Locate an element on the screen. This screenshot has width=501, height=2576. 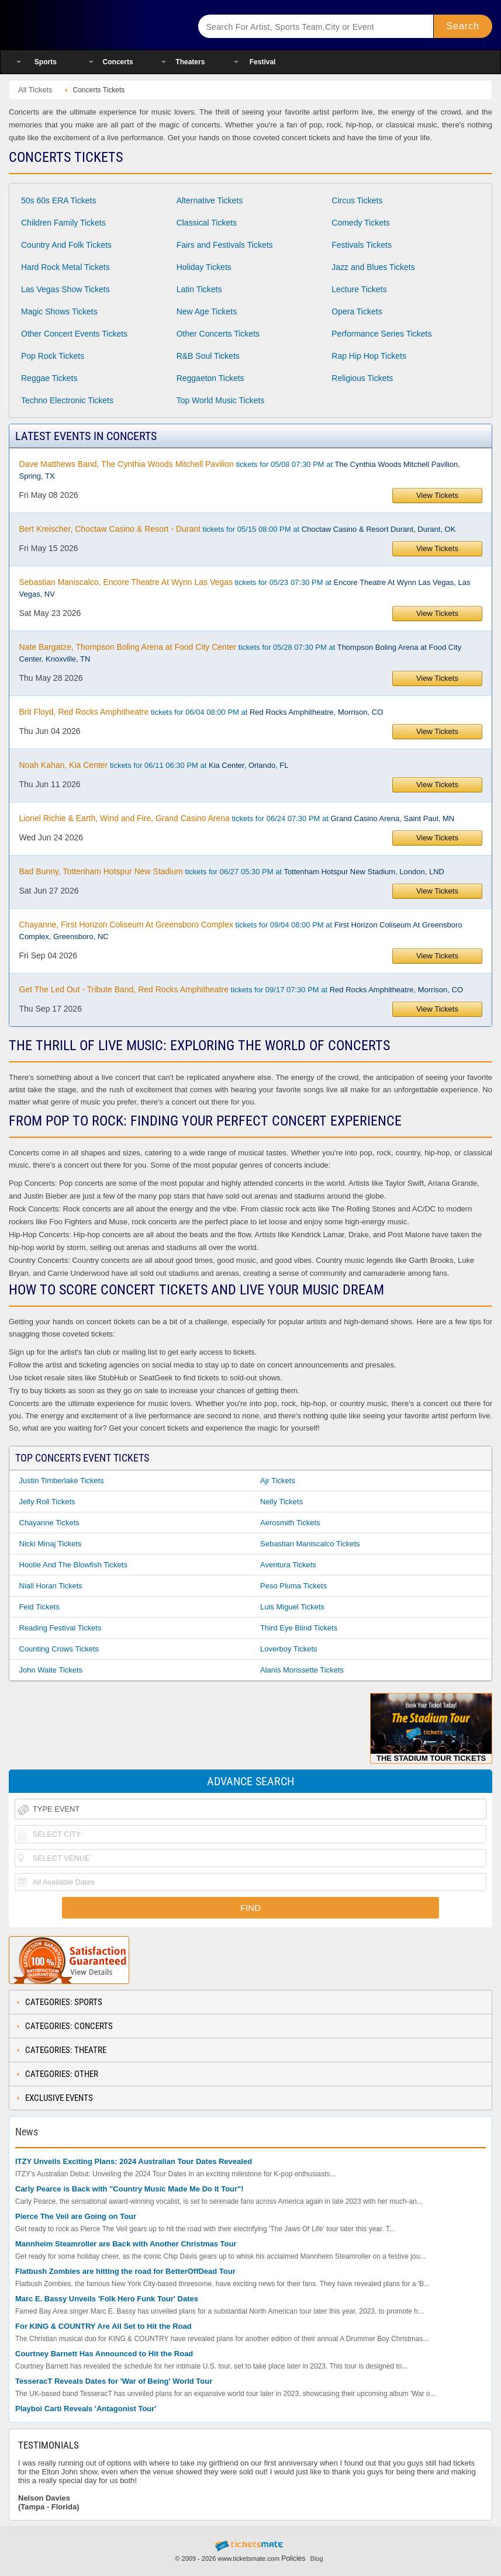
Peso Pluma Tickets is located at coordinates (293, 1585).